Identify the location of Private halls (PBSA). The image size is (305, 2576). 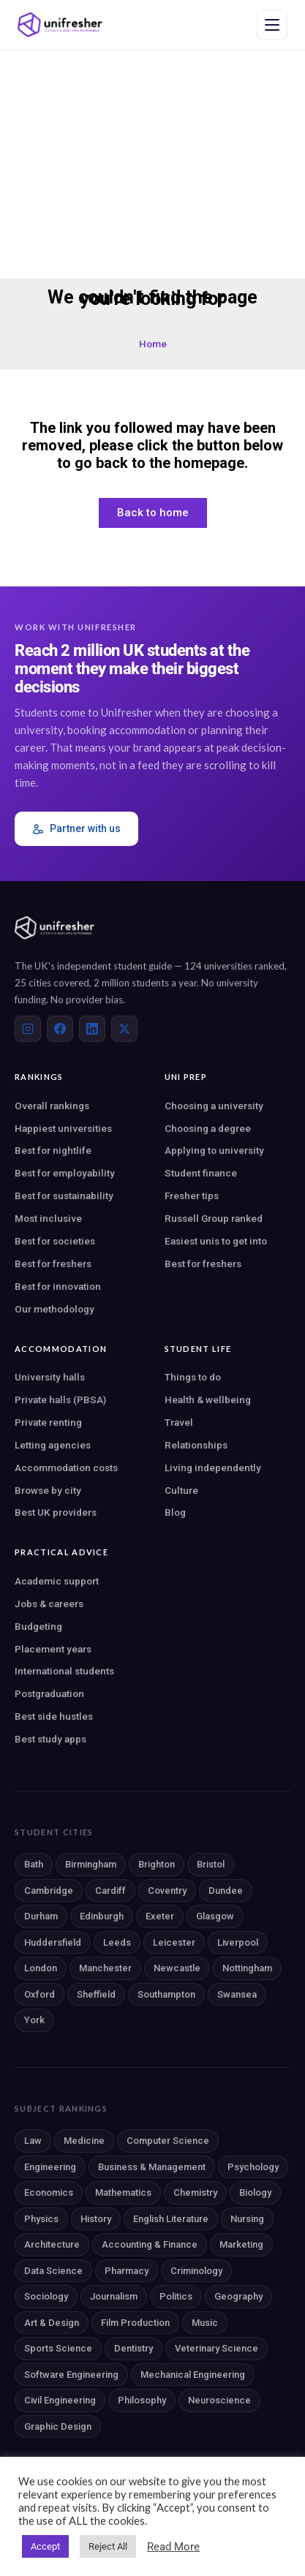
(60, 1399).